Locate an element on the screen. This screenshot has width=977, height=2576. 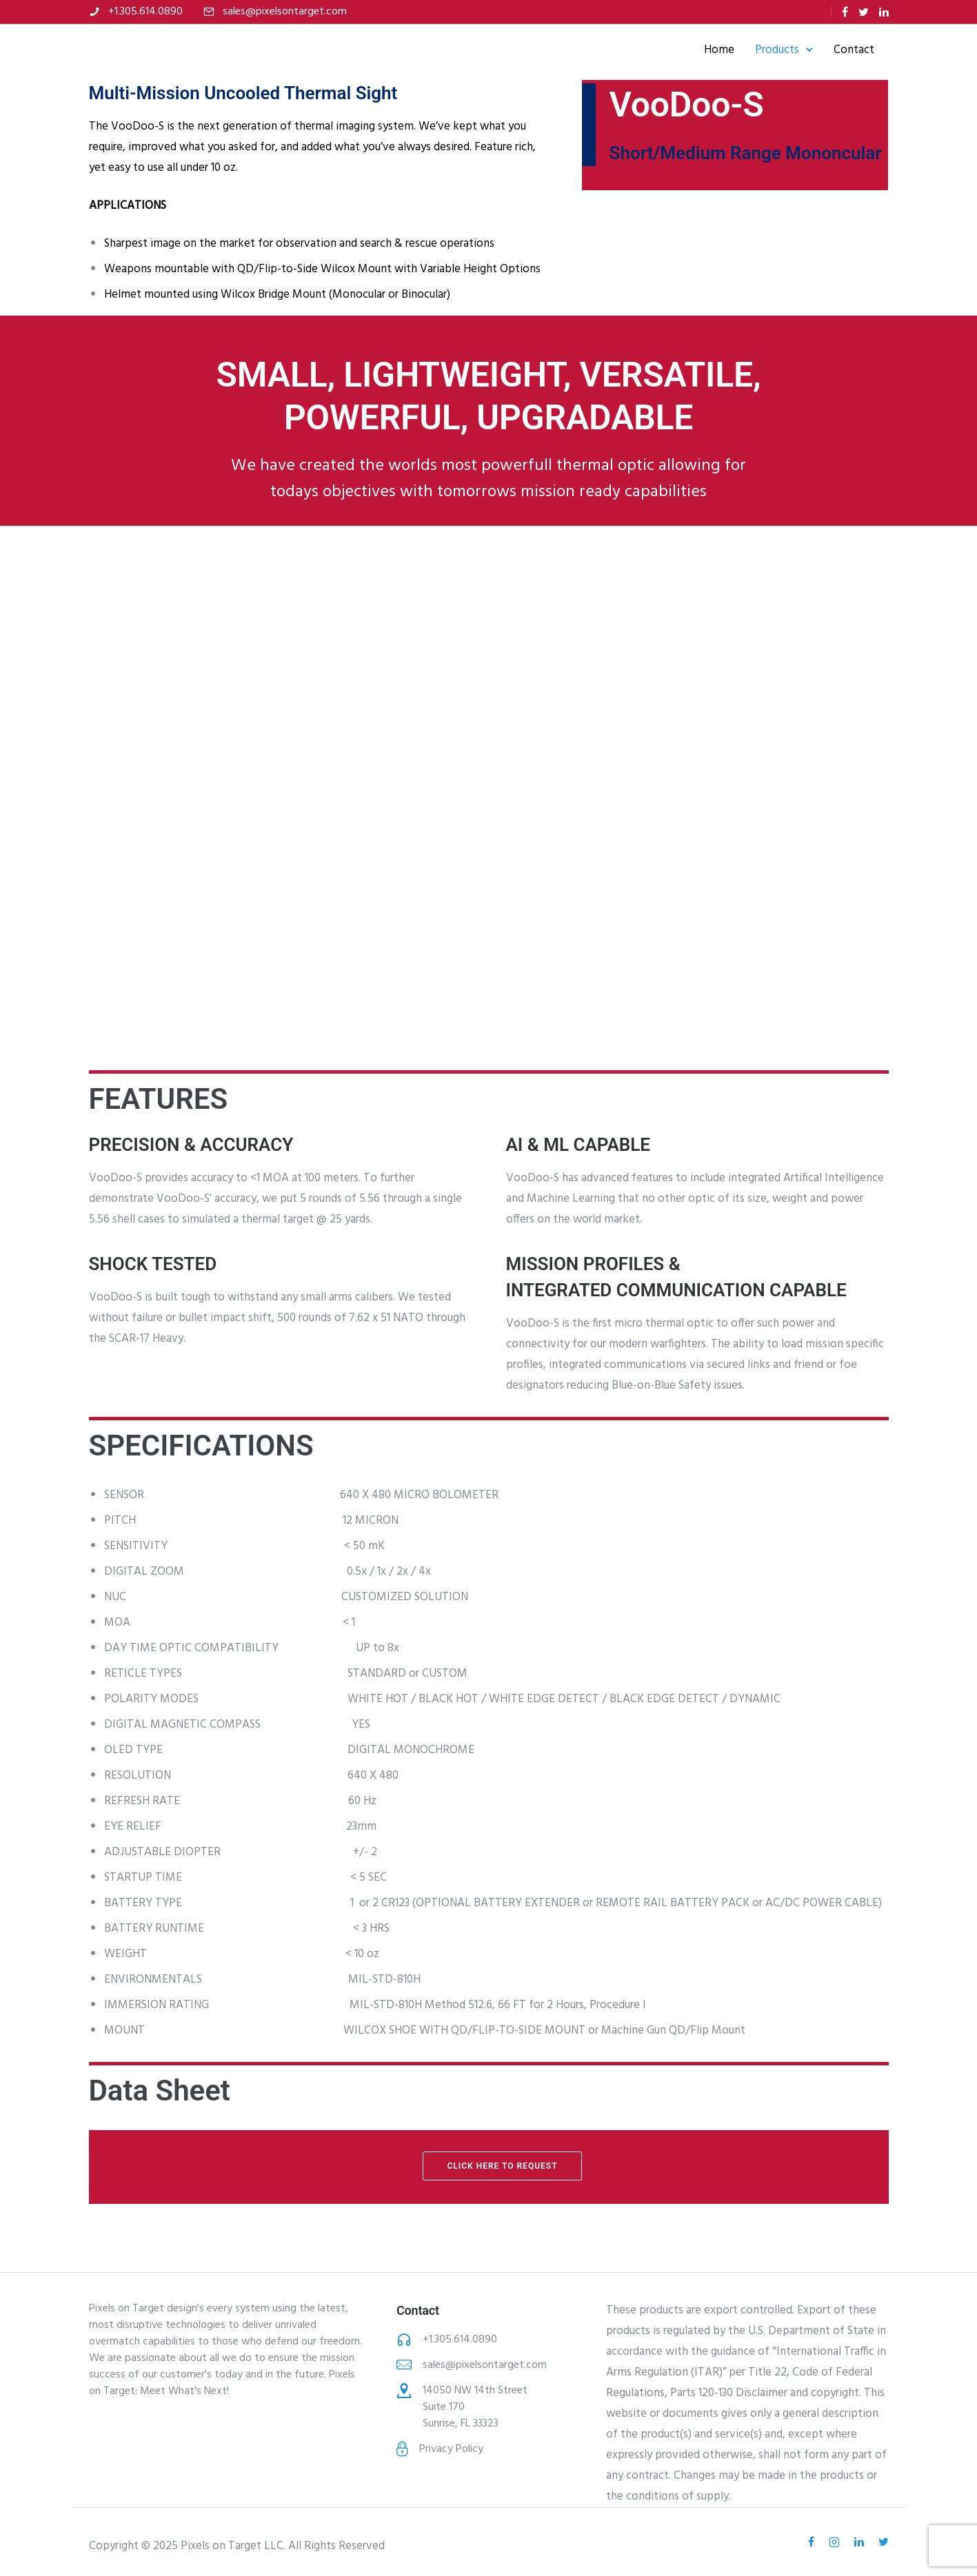
sales@pixelsontarget.com is located at coordinates (285, 12).